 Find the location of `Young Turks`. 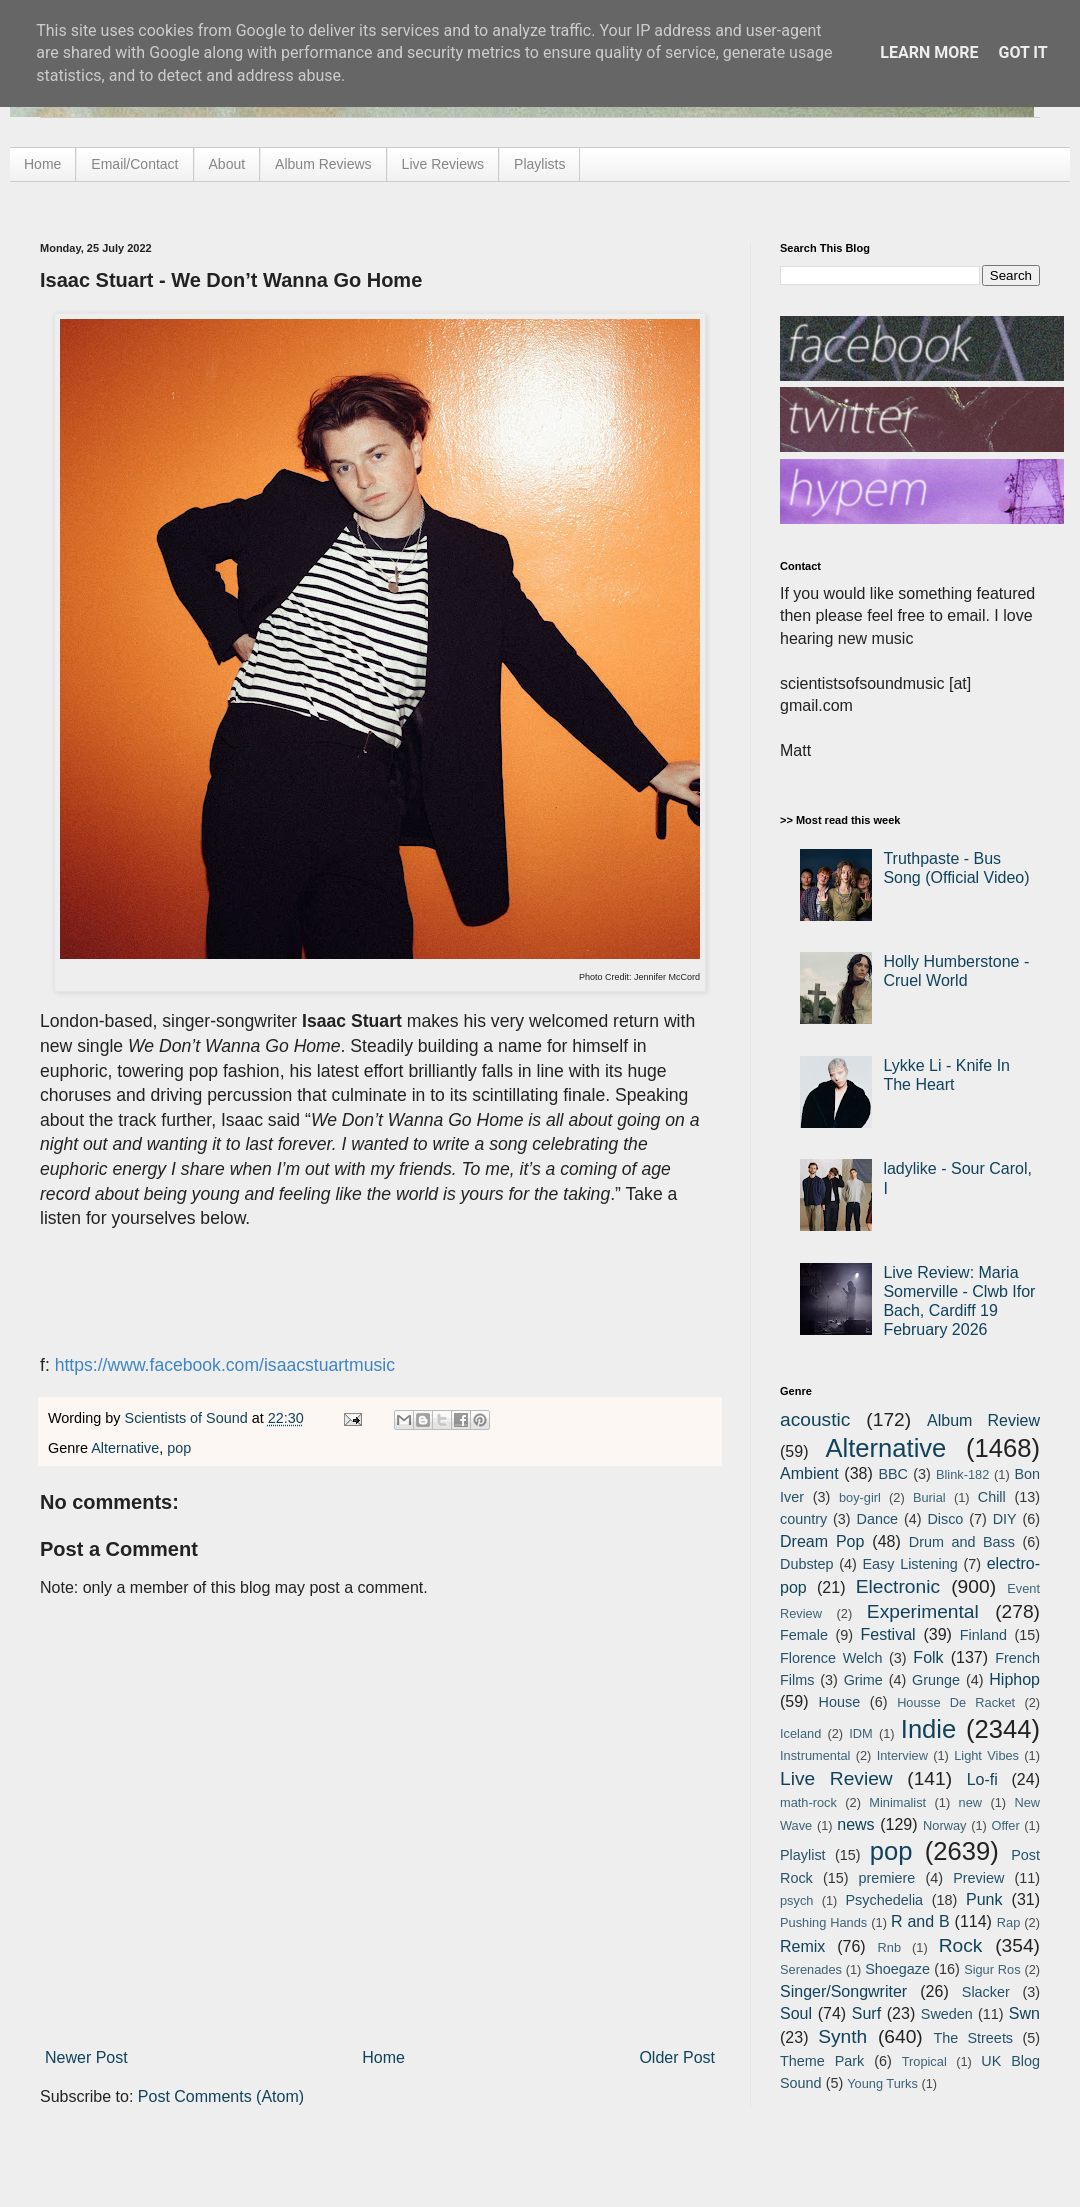

Young Turks is located at coordinates (882, 2083).